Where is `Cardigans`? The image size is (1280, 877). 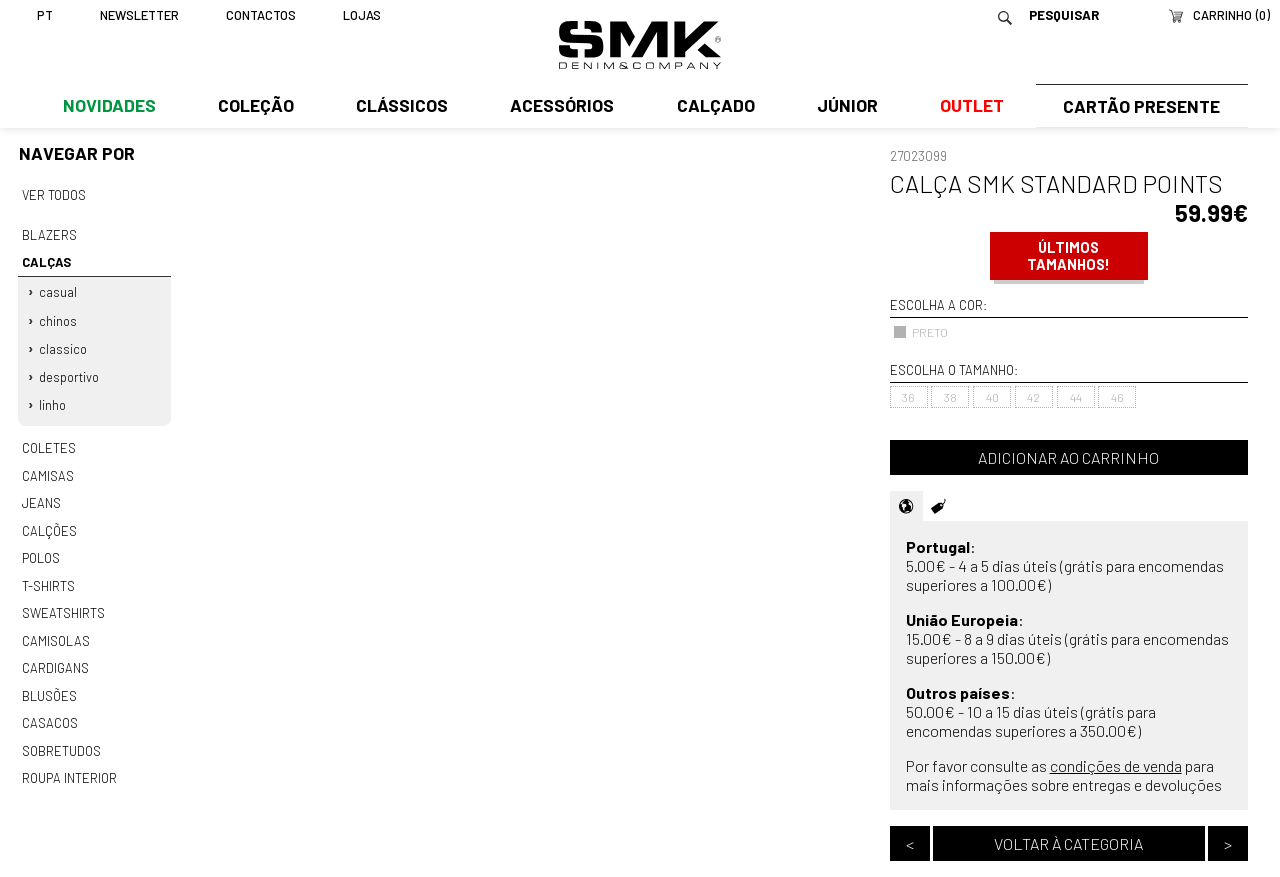
Cardigans is located at coordinates (54, 653).